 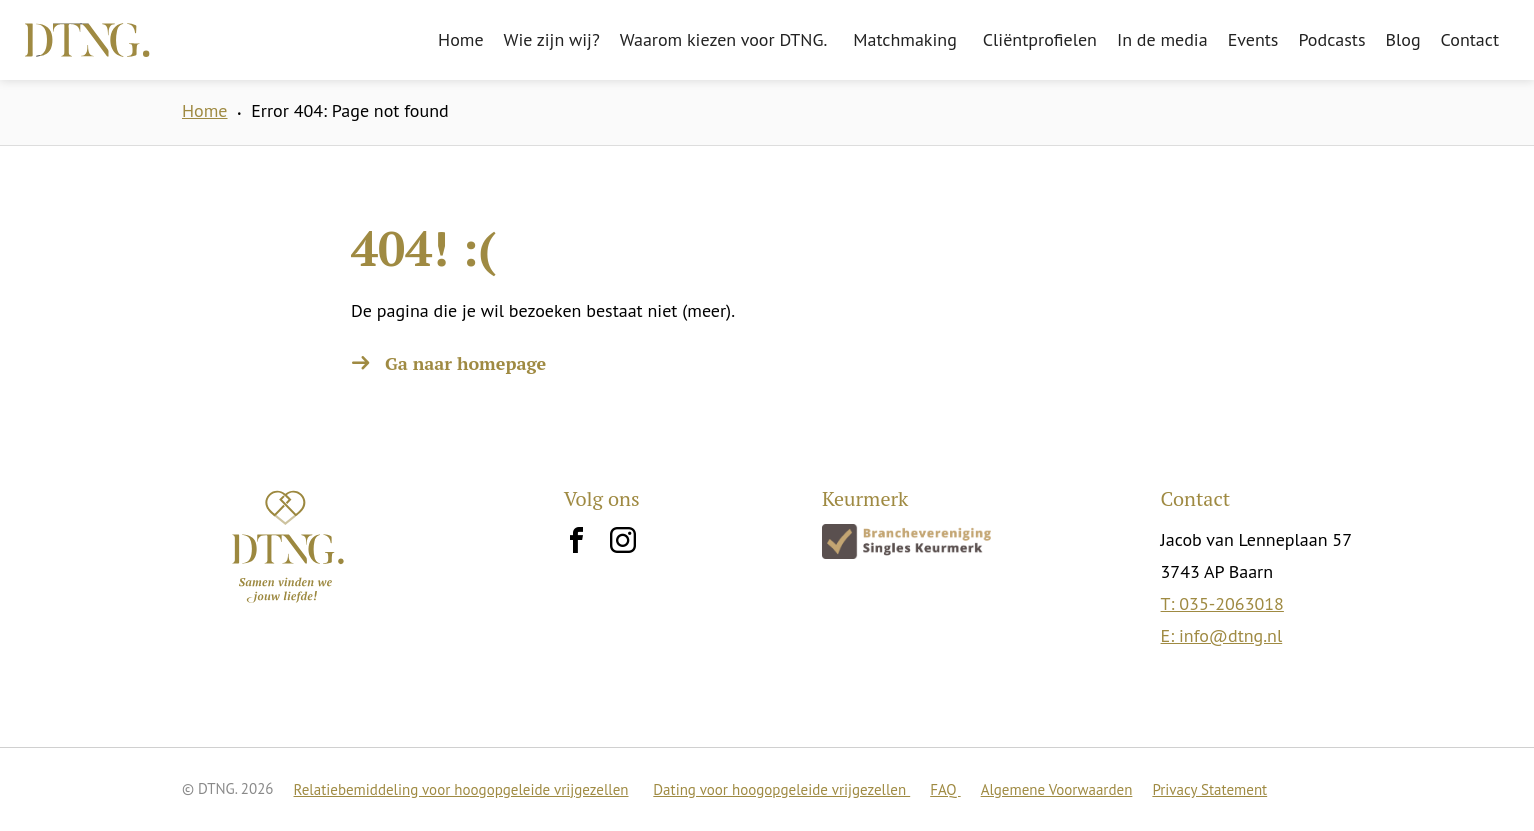 I want to click on Wie zijn wij?, so click(x=552, y=39).